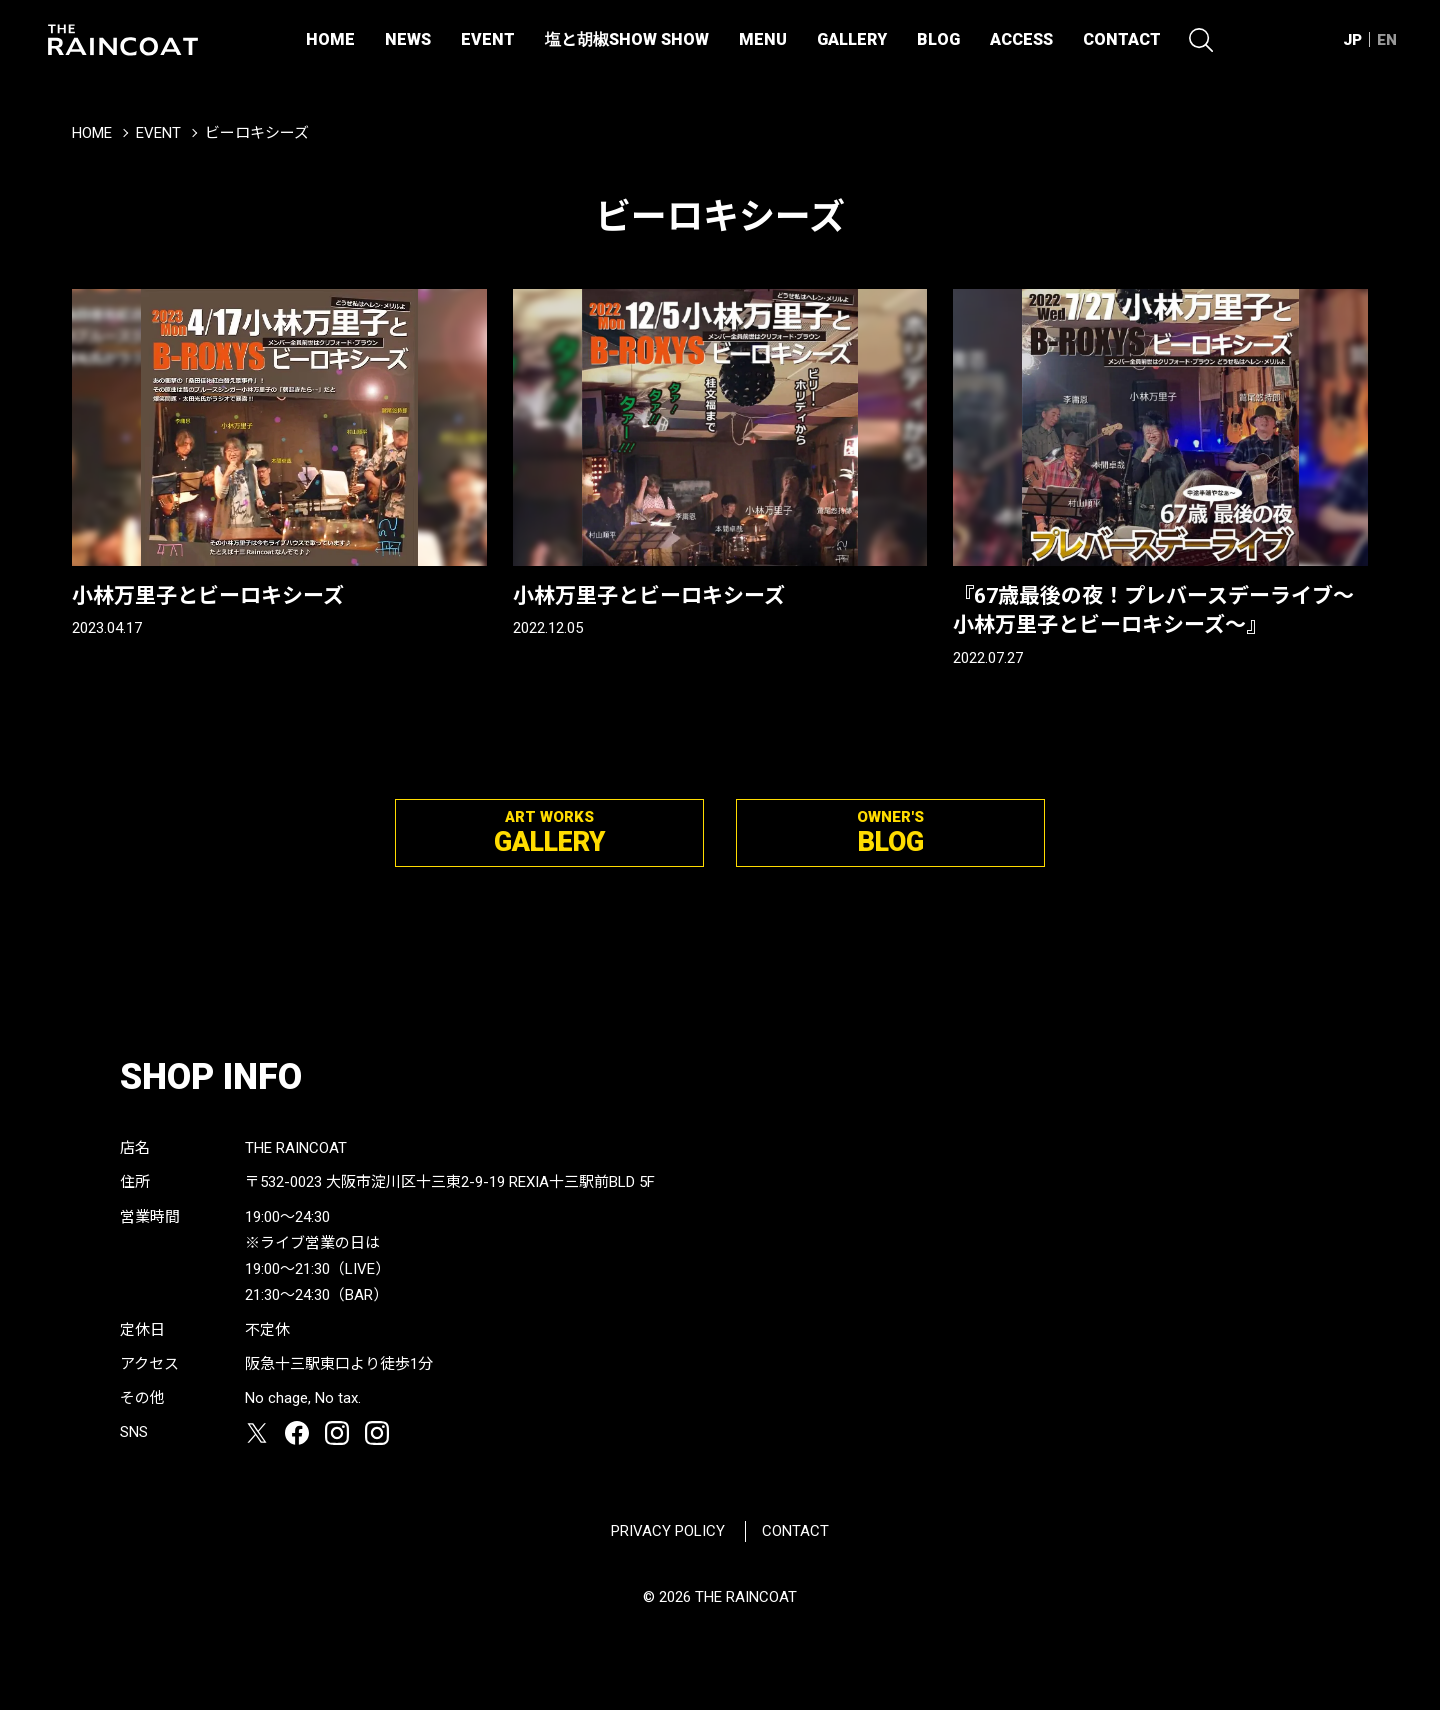  I want to click on ACCESS, so click(1021, 39).